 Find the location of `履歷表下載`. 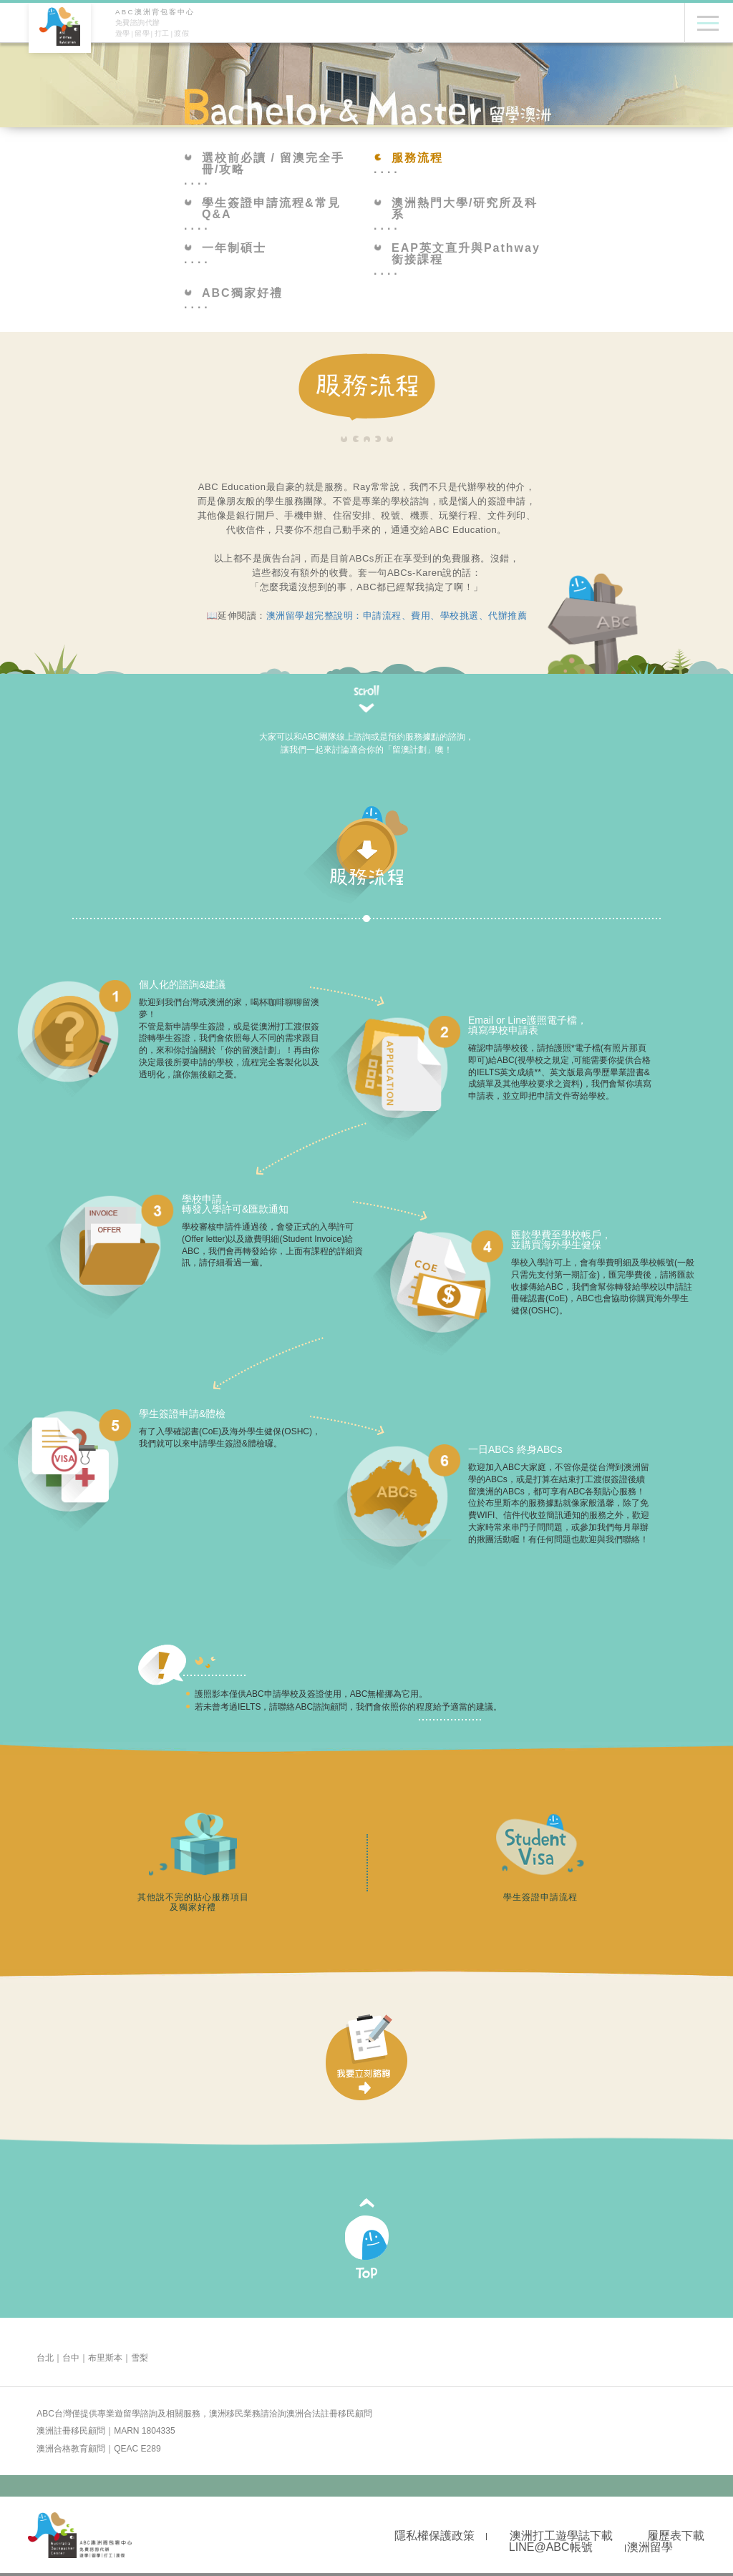

履歷表下載 is located at coordinates (675, 2536).